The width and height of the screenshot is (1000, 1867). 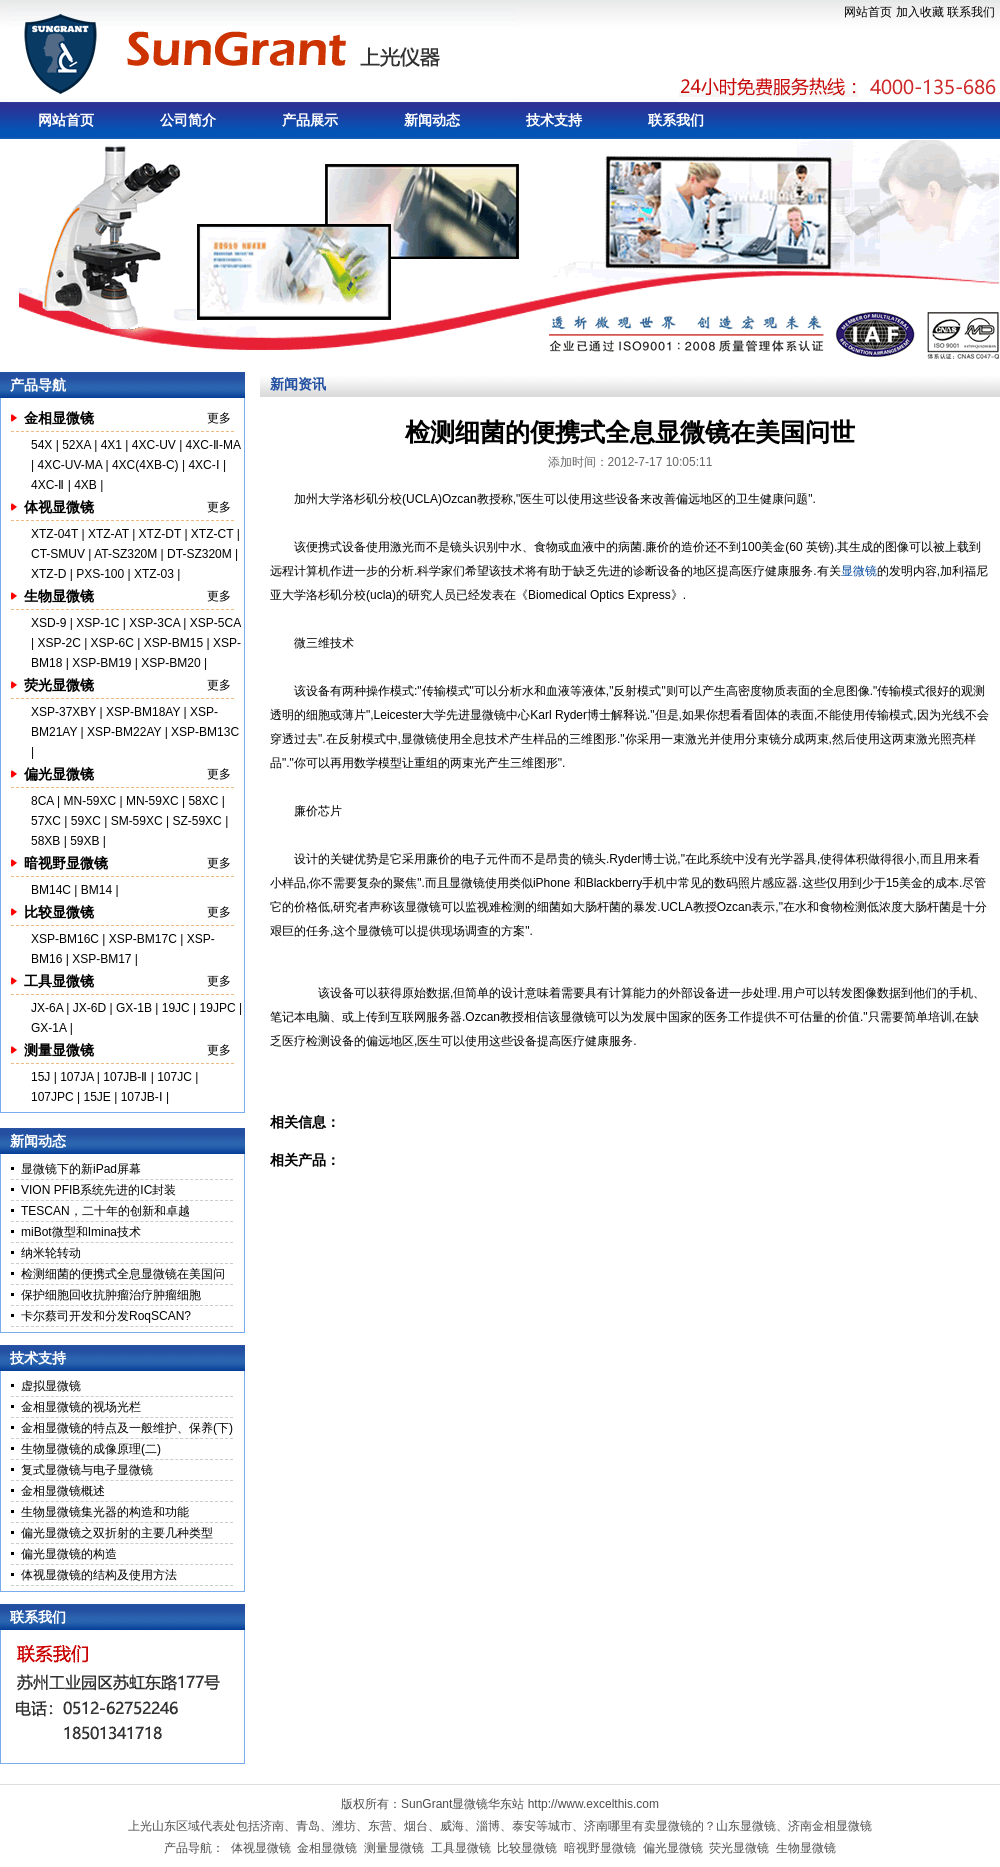 I want to click on JX-6A, so click(x=47, y=1008).